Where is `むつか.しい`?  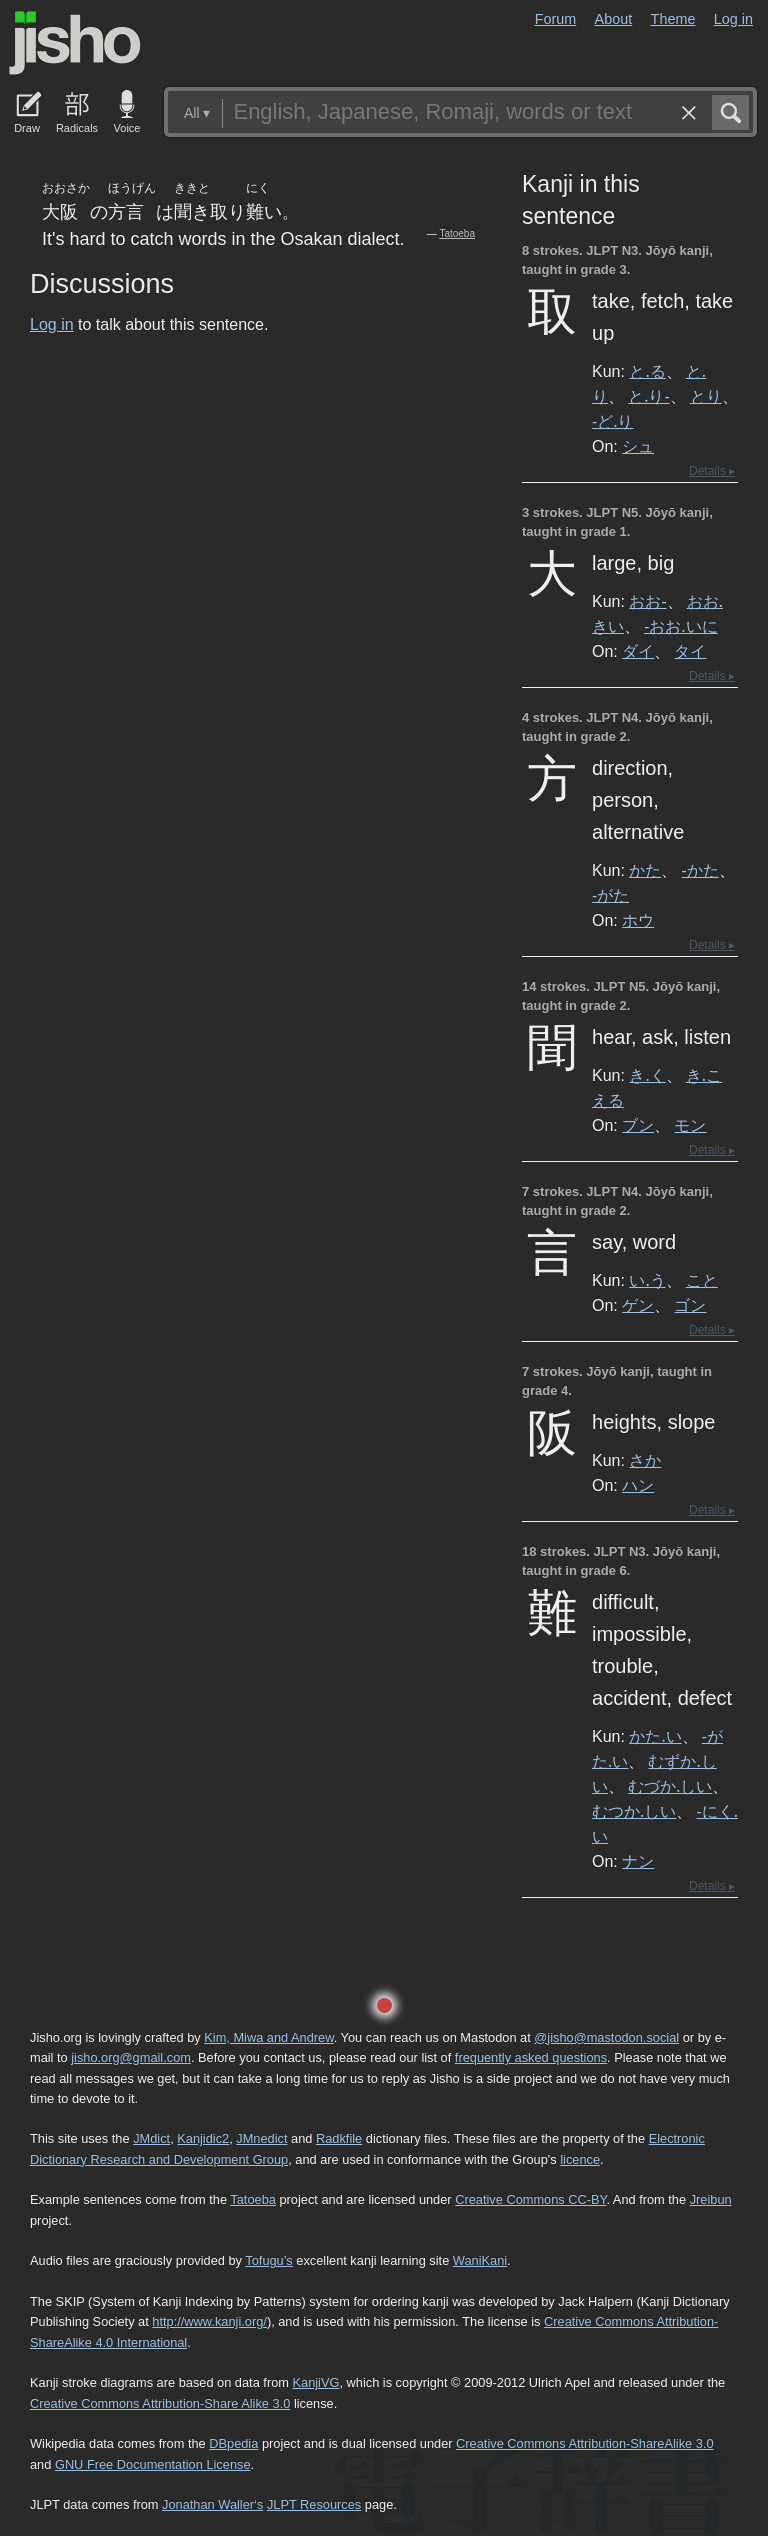
むつか.しい is located at coordinates (634, 1811).